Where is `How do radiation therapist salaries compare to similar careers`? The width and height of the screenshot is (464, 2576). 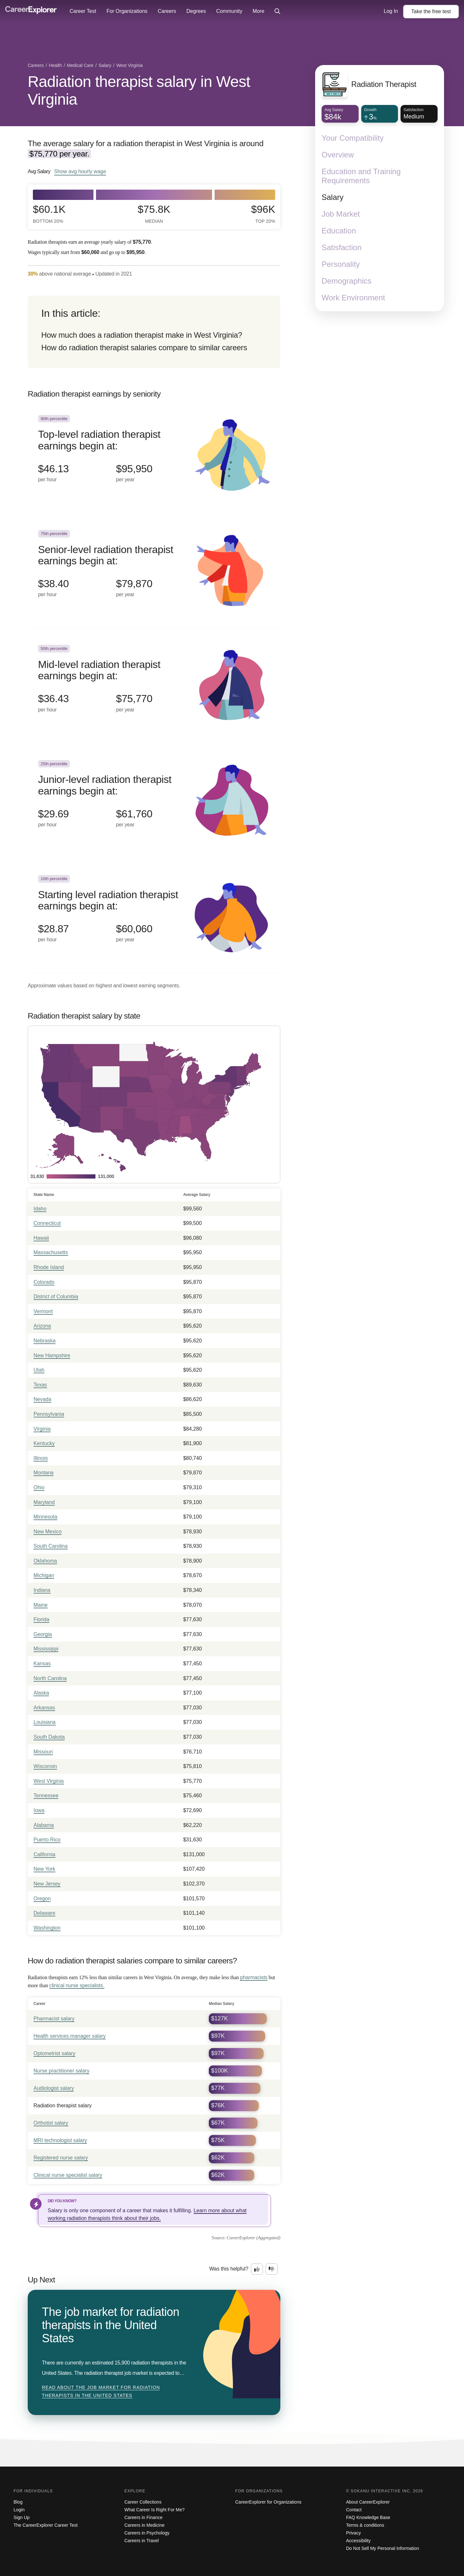
How do radiation therapist salaries compare to similar careers is located at coordinates (144, 347).